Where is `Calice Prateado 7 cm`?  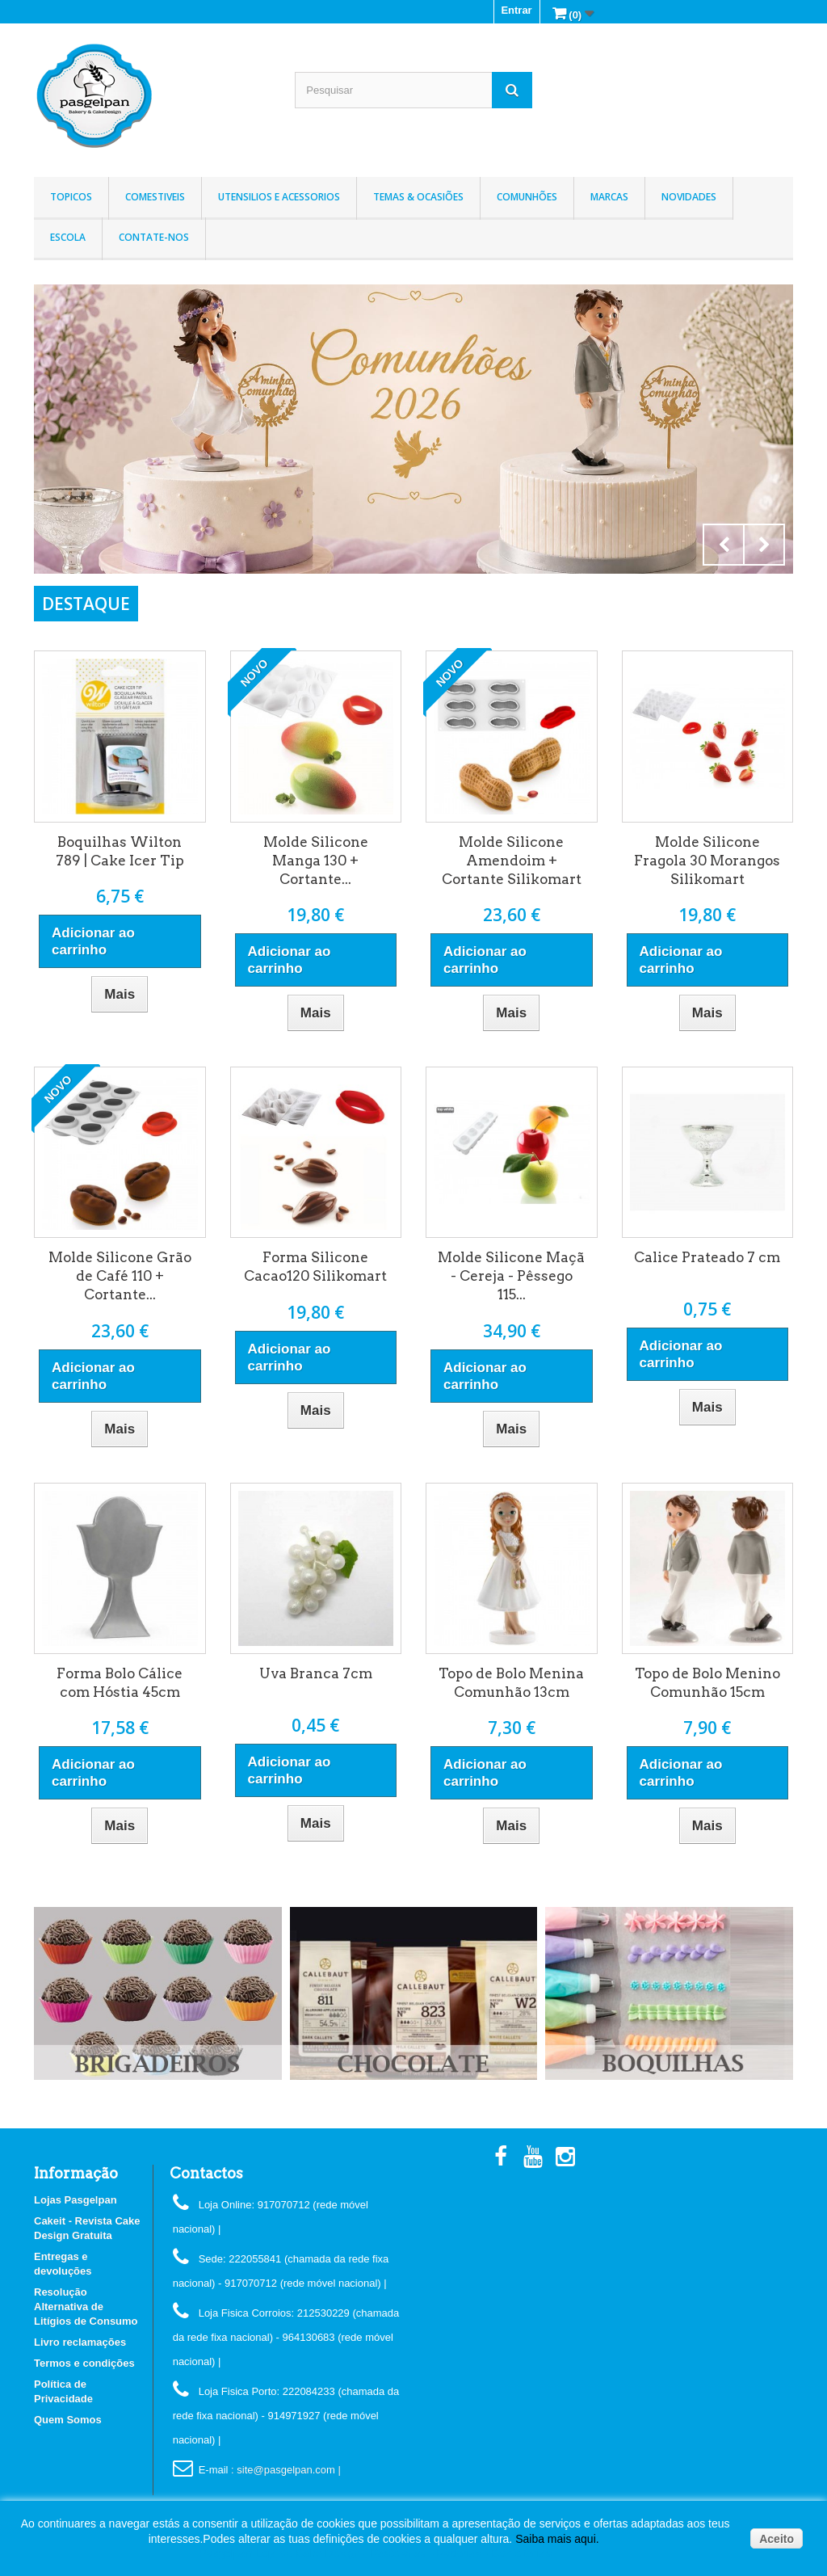 Calice Prateado 7 cm is located at coordinates (707, 1257).